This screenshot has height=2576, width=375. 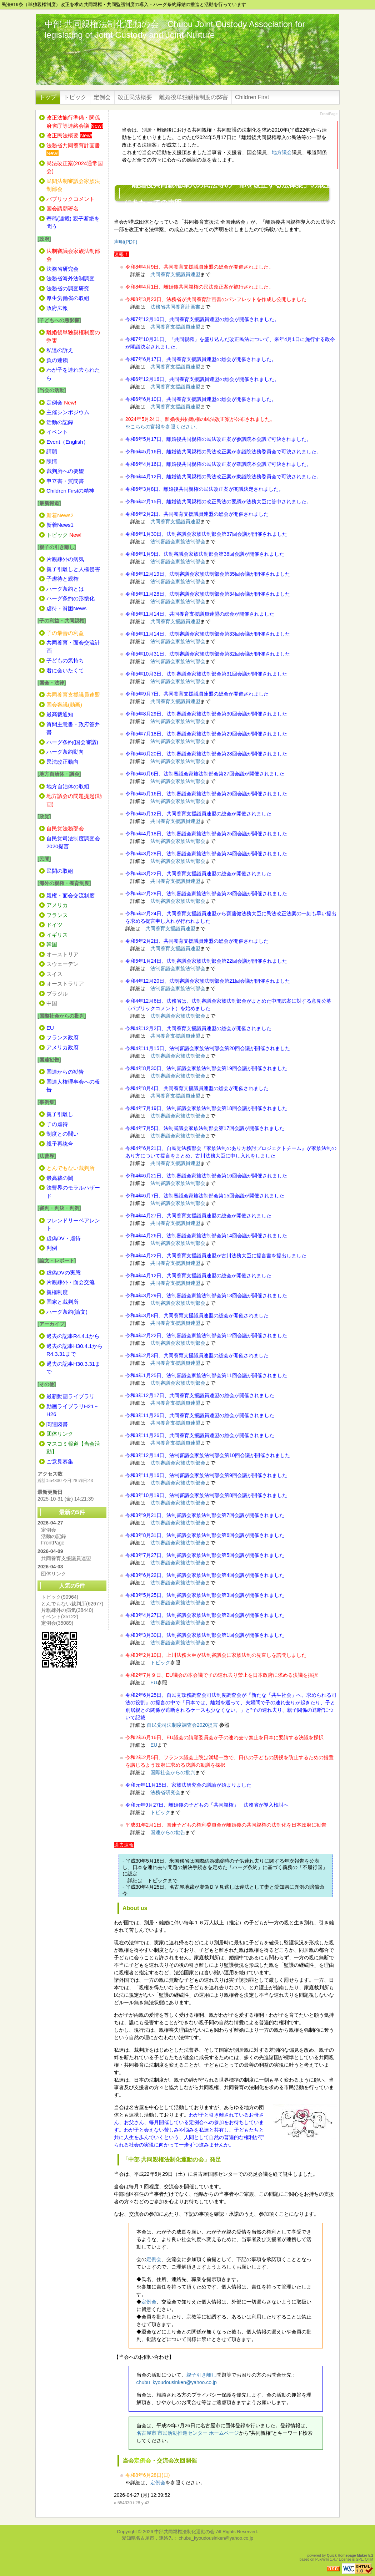 What do you see at coordinates (59, 1616) in the screenshot?
I see `イベント` at bounding box center [59, 1616].